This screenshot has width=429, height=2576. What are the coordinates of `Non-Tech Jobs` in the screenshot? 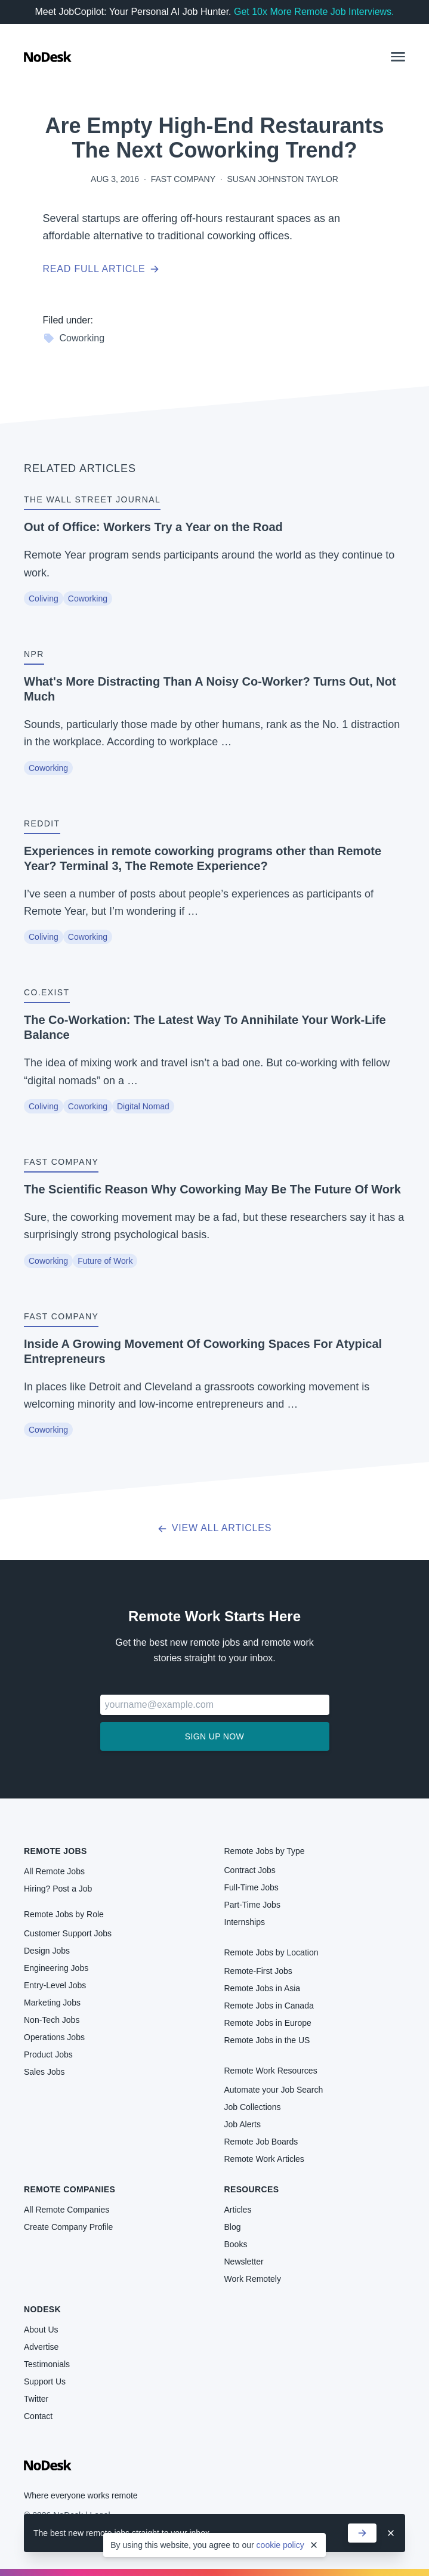 It's located at (51, 2020).